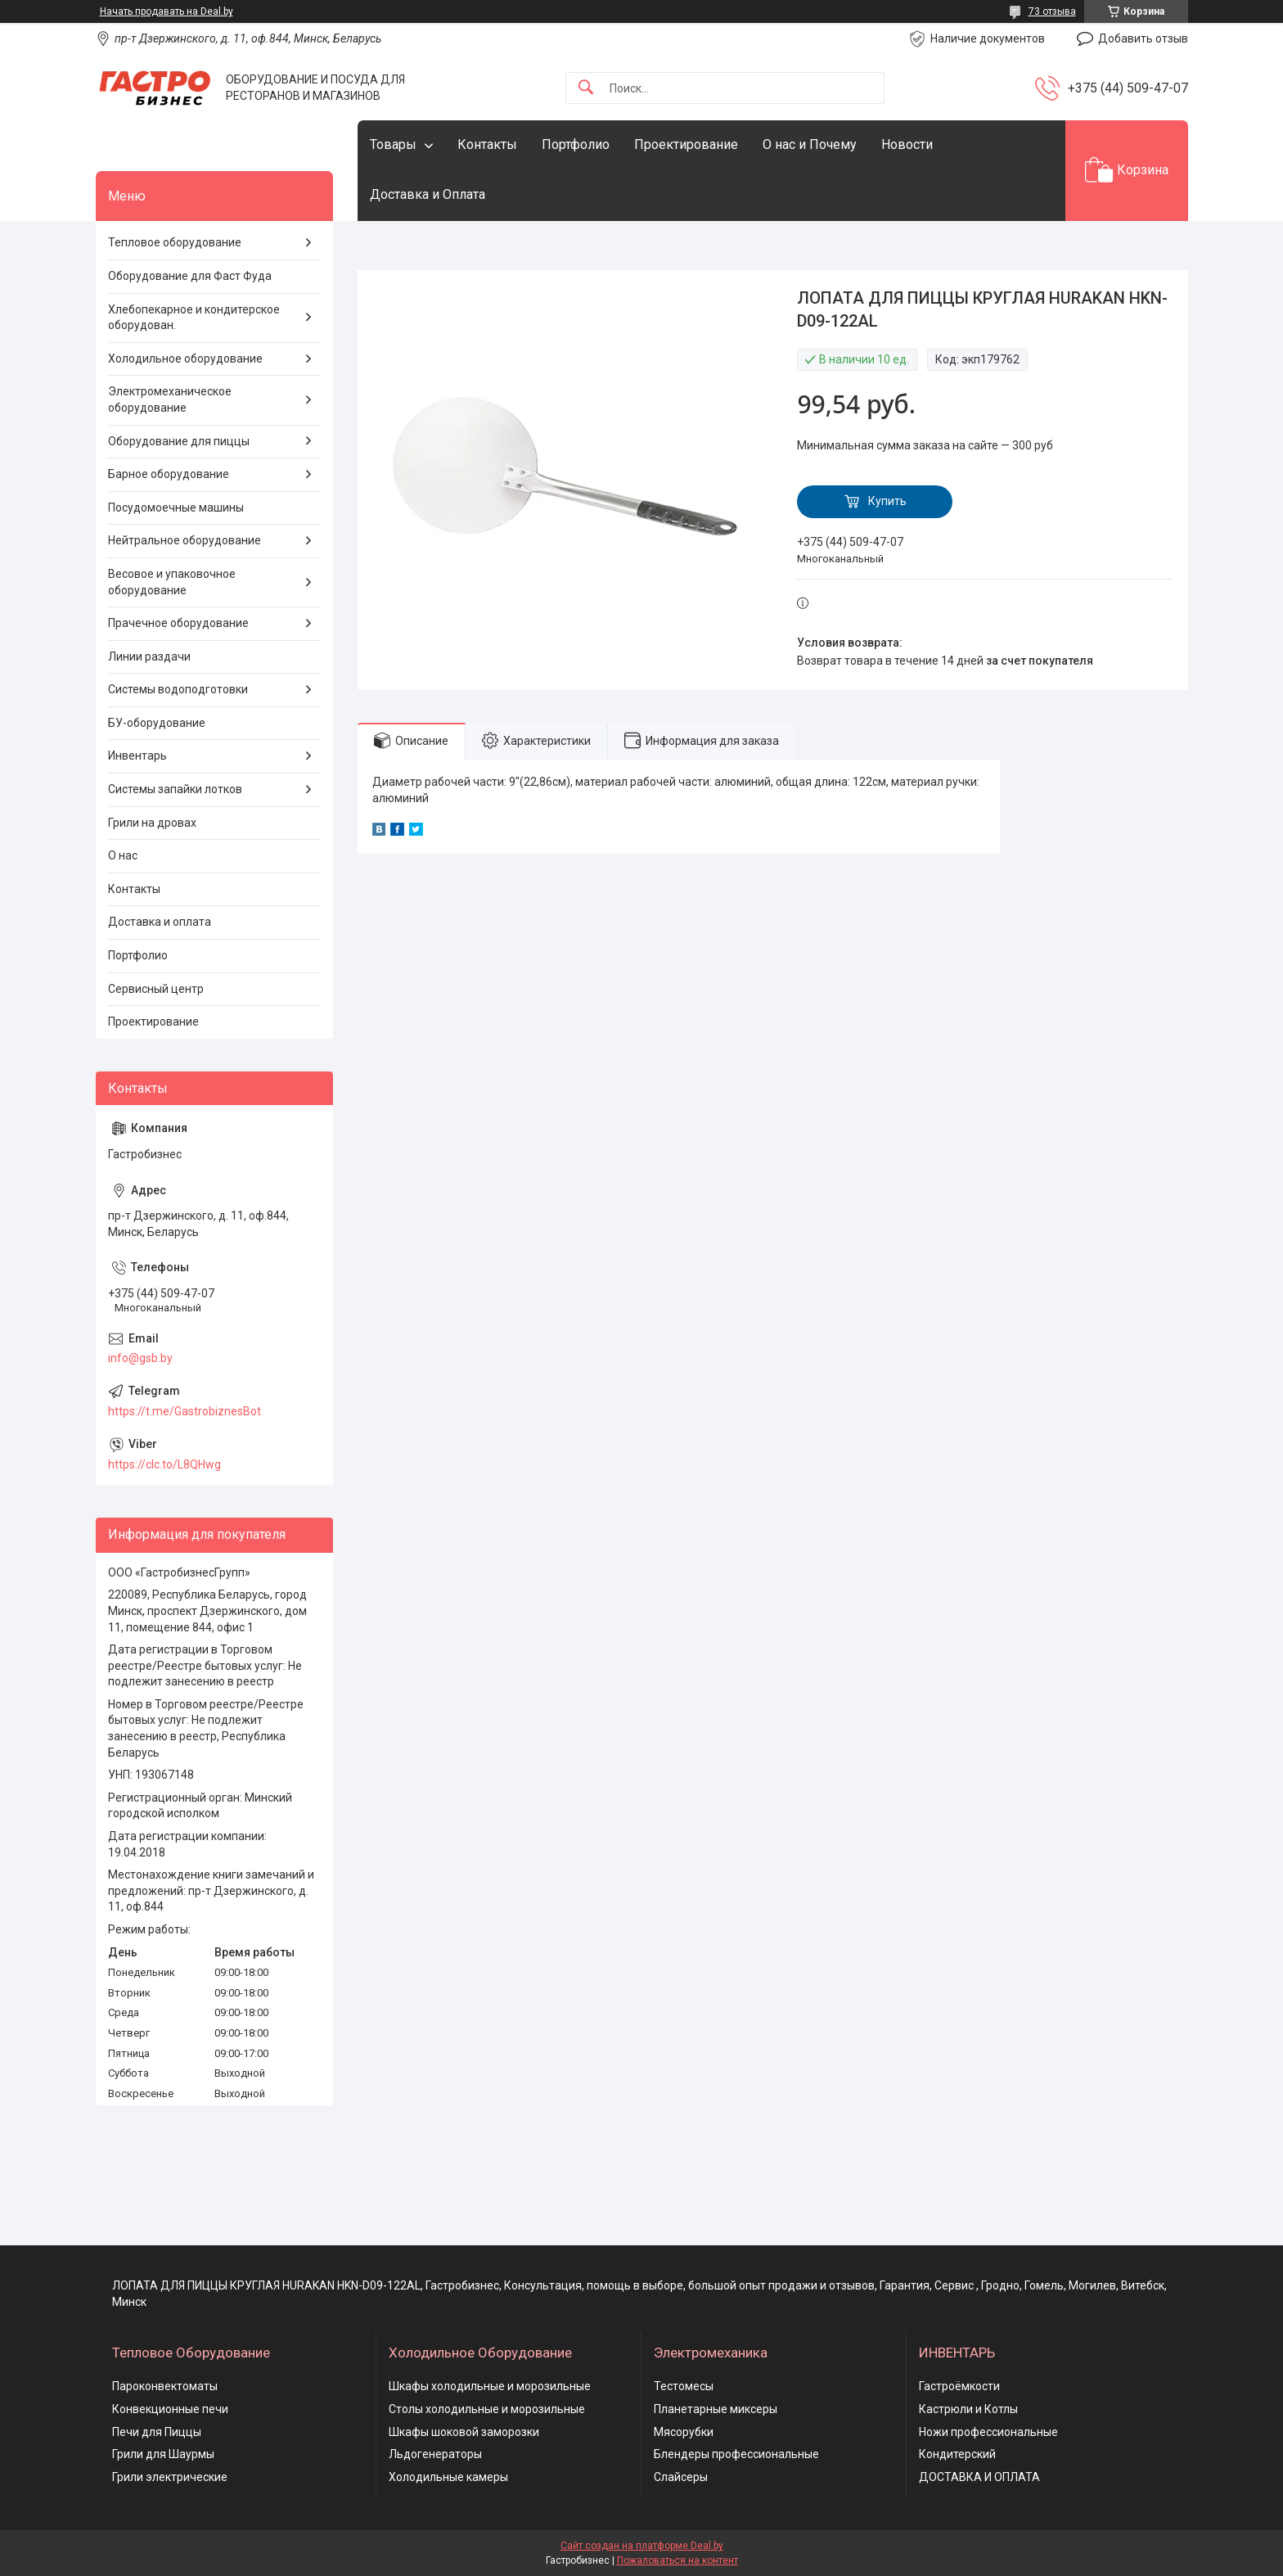 The image size is (1283, 2576). What do you see at coordinates (686, 144) in the screenshot?
I see `Проектирование` at bounding box center [686, 144].